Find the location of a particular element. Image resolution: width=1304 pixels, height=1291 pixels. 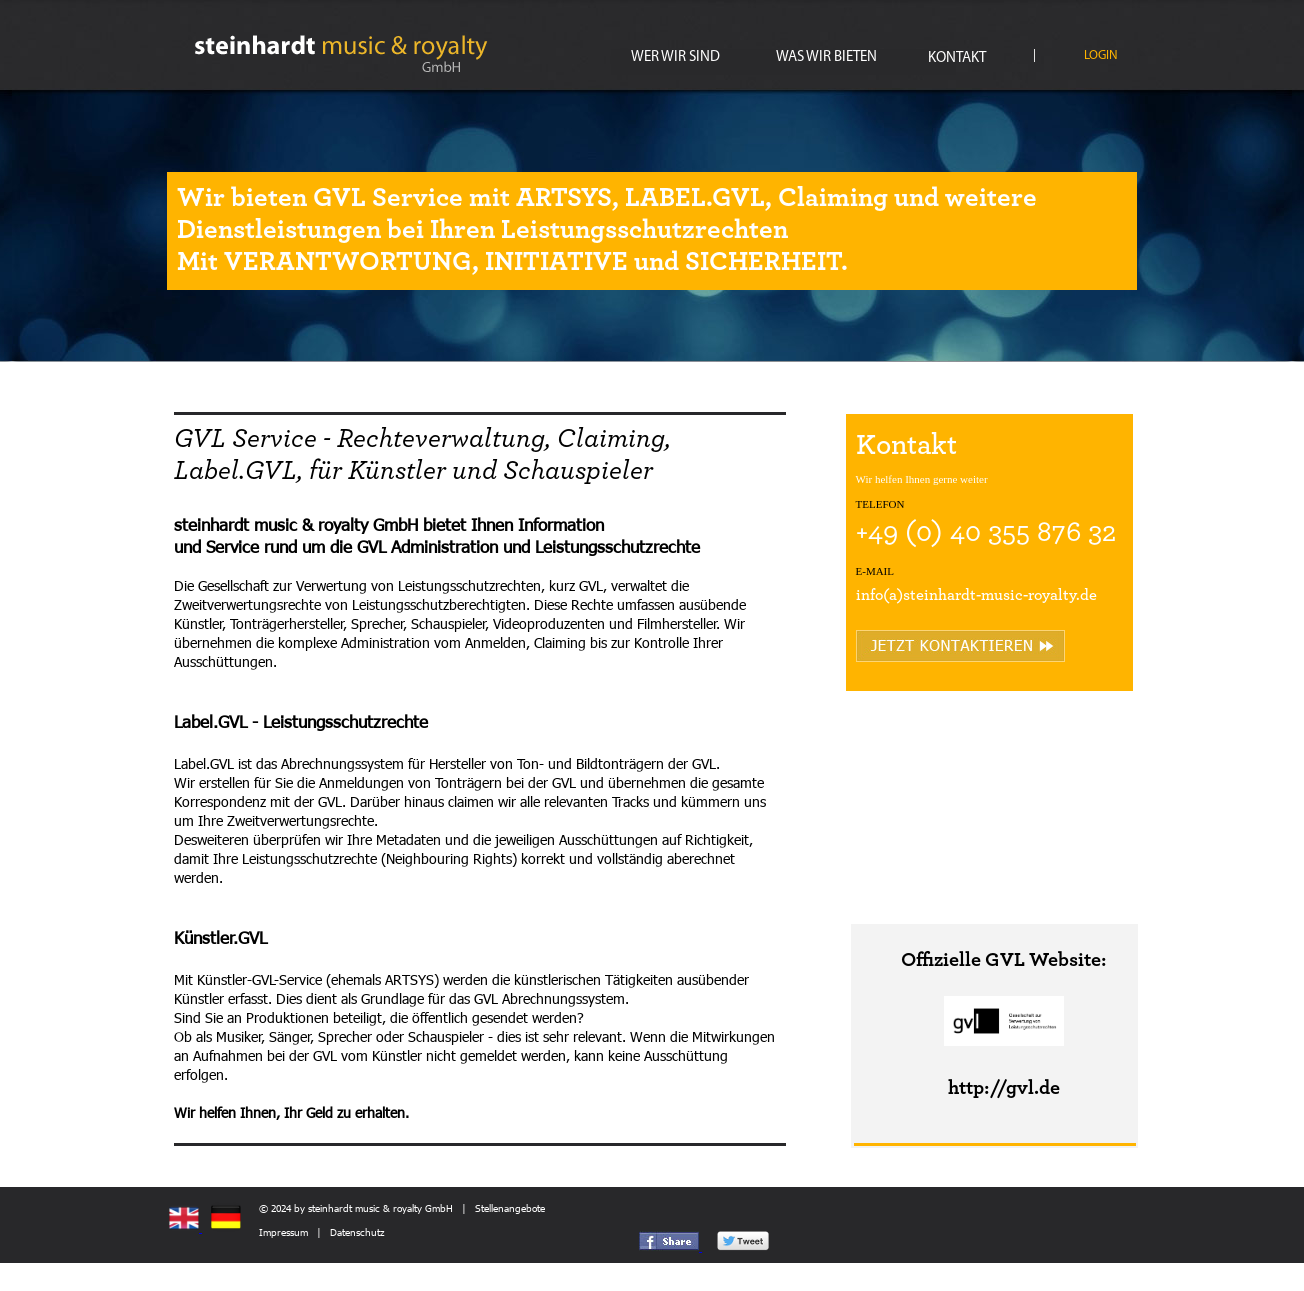

Impressum | Datenschutz is located at coordinates (321, 1232).